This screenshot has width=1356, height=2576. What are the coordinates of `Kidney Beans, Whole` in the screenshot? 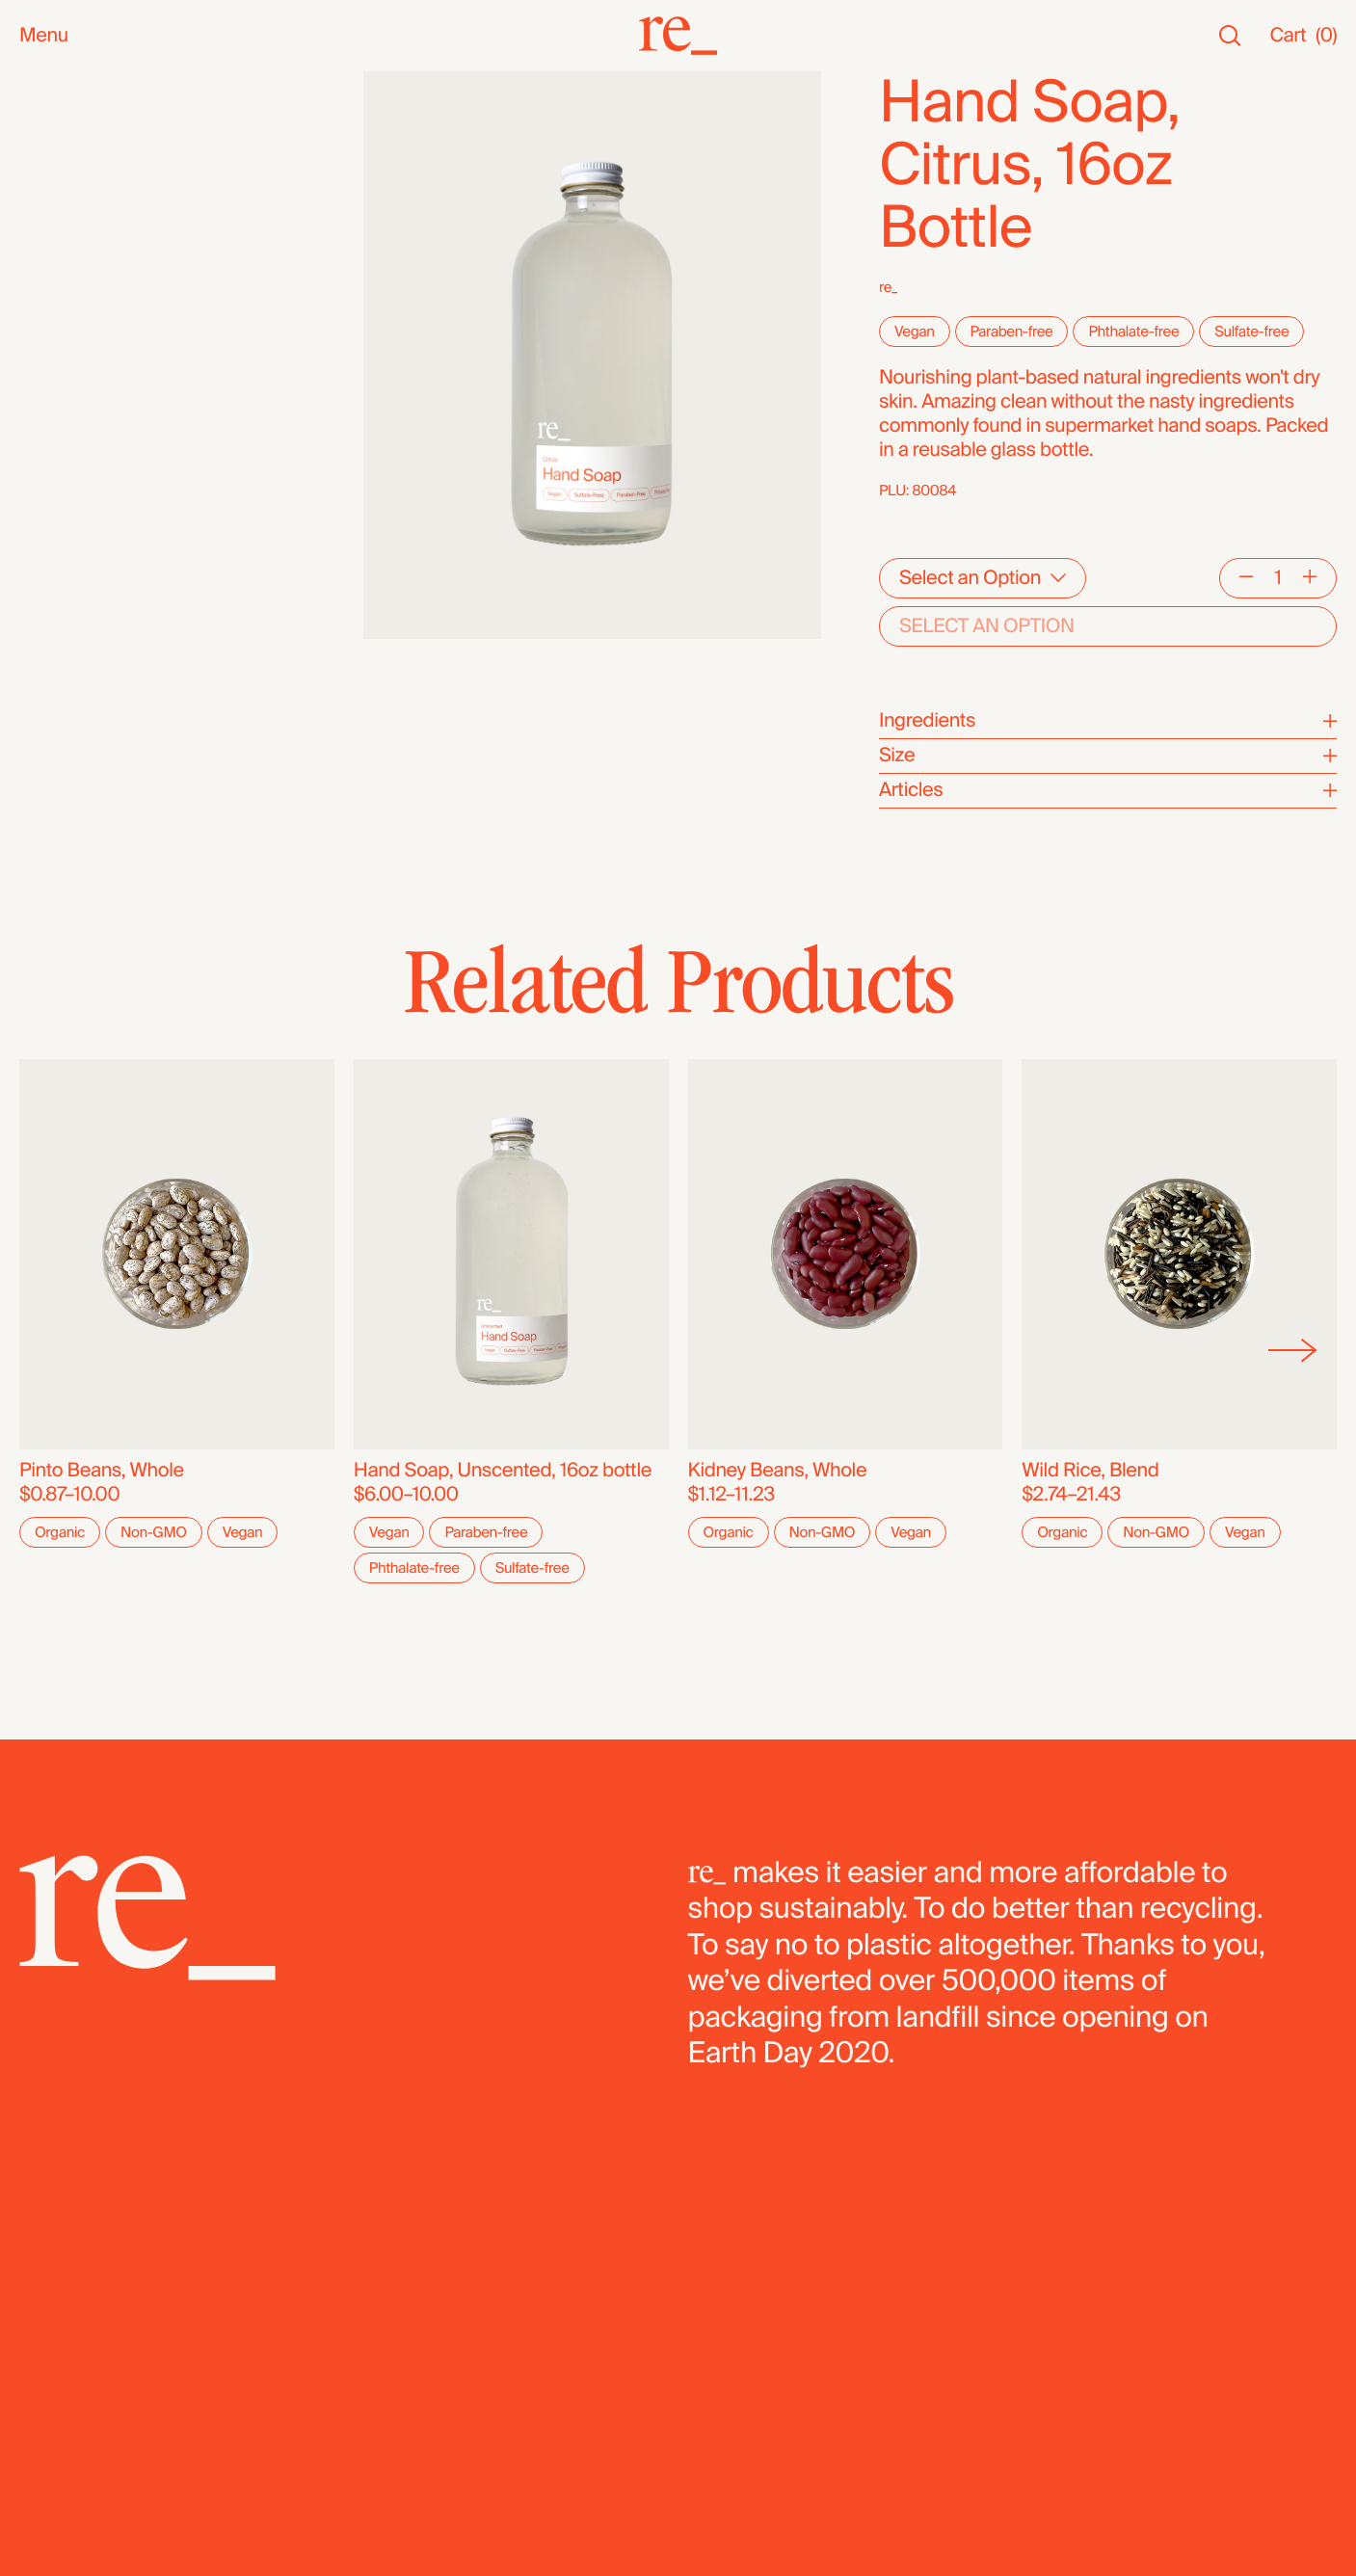 It's located at (777, 1470).